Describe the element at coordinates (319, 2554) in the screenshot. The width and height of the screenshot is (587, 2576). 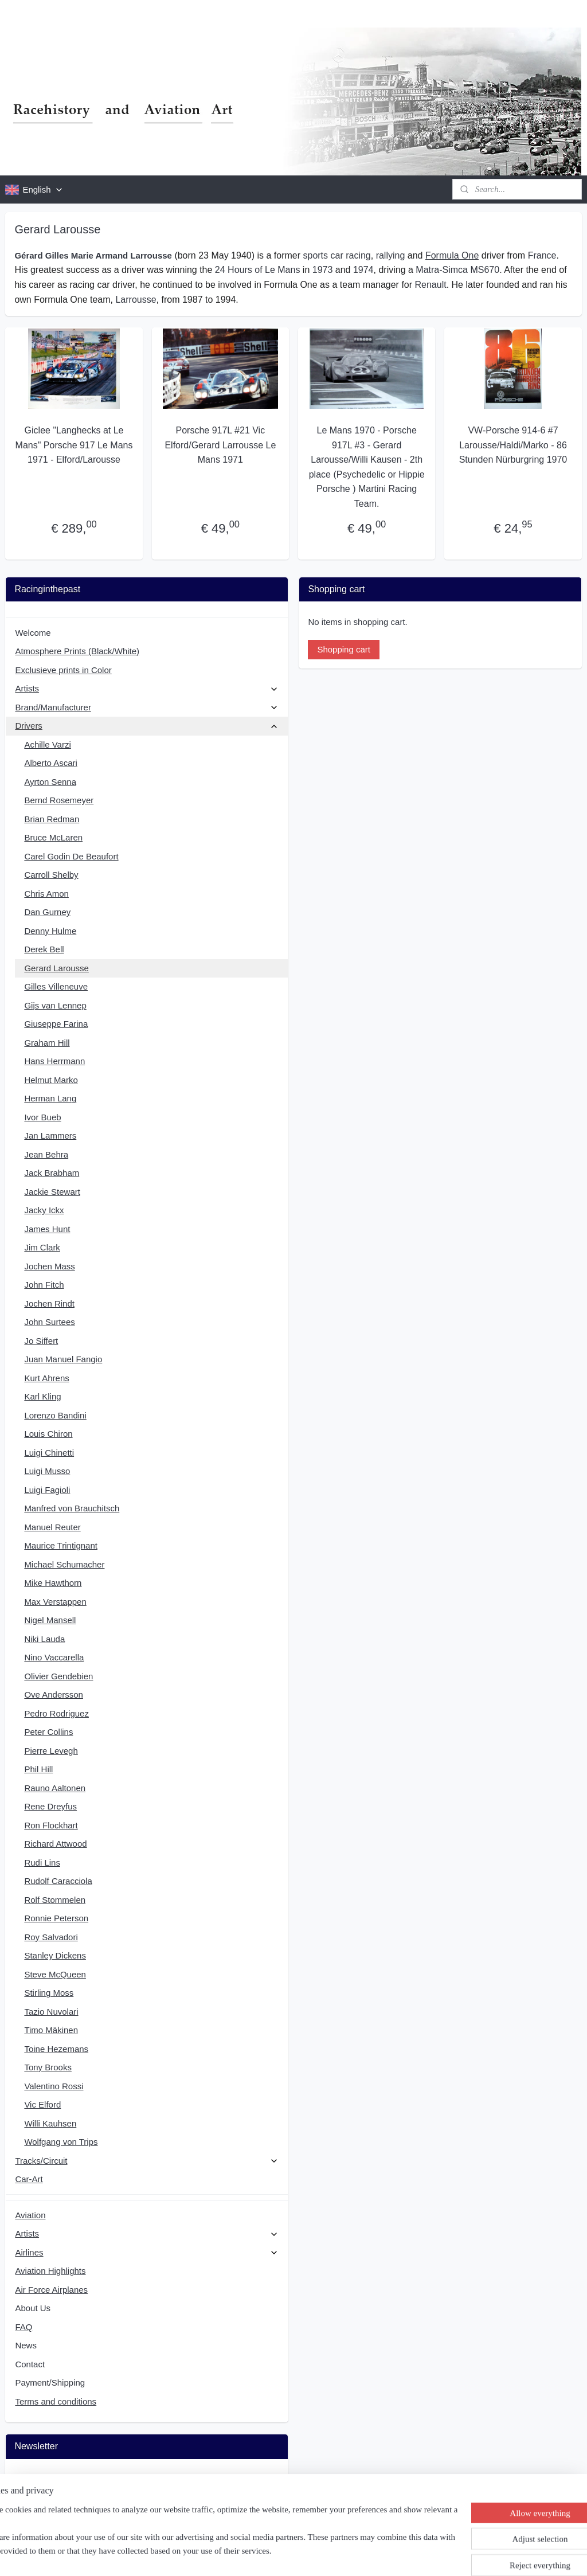
I see `ecommerce software` at that location.